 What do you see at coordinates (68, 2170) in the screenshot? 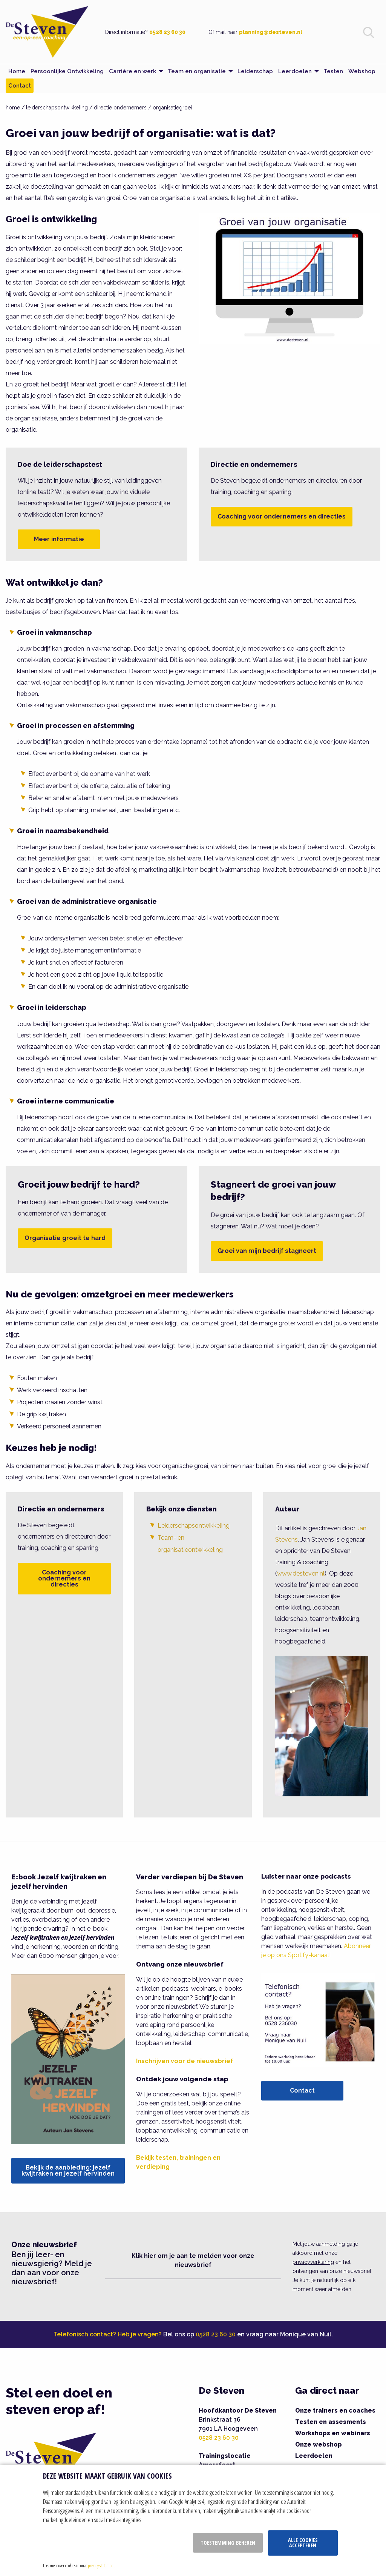
I see `Bekijk de aanbieding: jezelf kwijtraken en jezelf hervinden` at bounding box center [68, 2170].